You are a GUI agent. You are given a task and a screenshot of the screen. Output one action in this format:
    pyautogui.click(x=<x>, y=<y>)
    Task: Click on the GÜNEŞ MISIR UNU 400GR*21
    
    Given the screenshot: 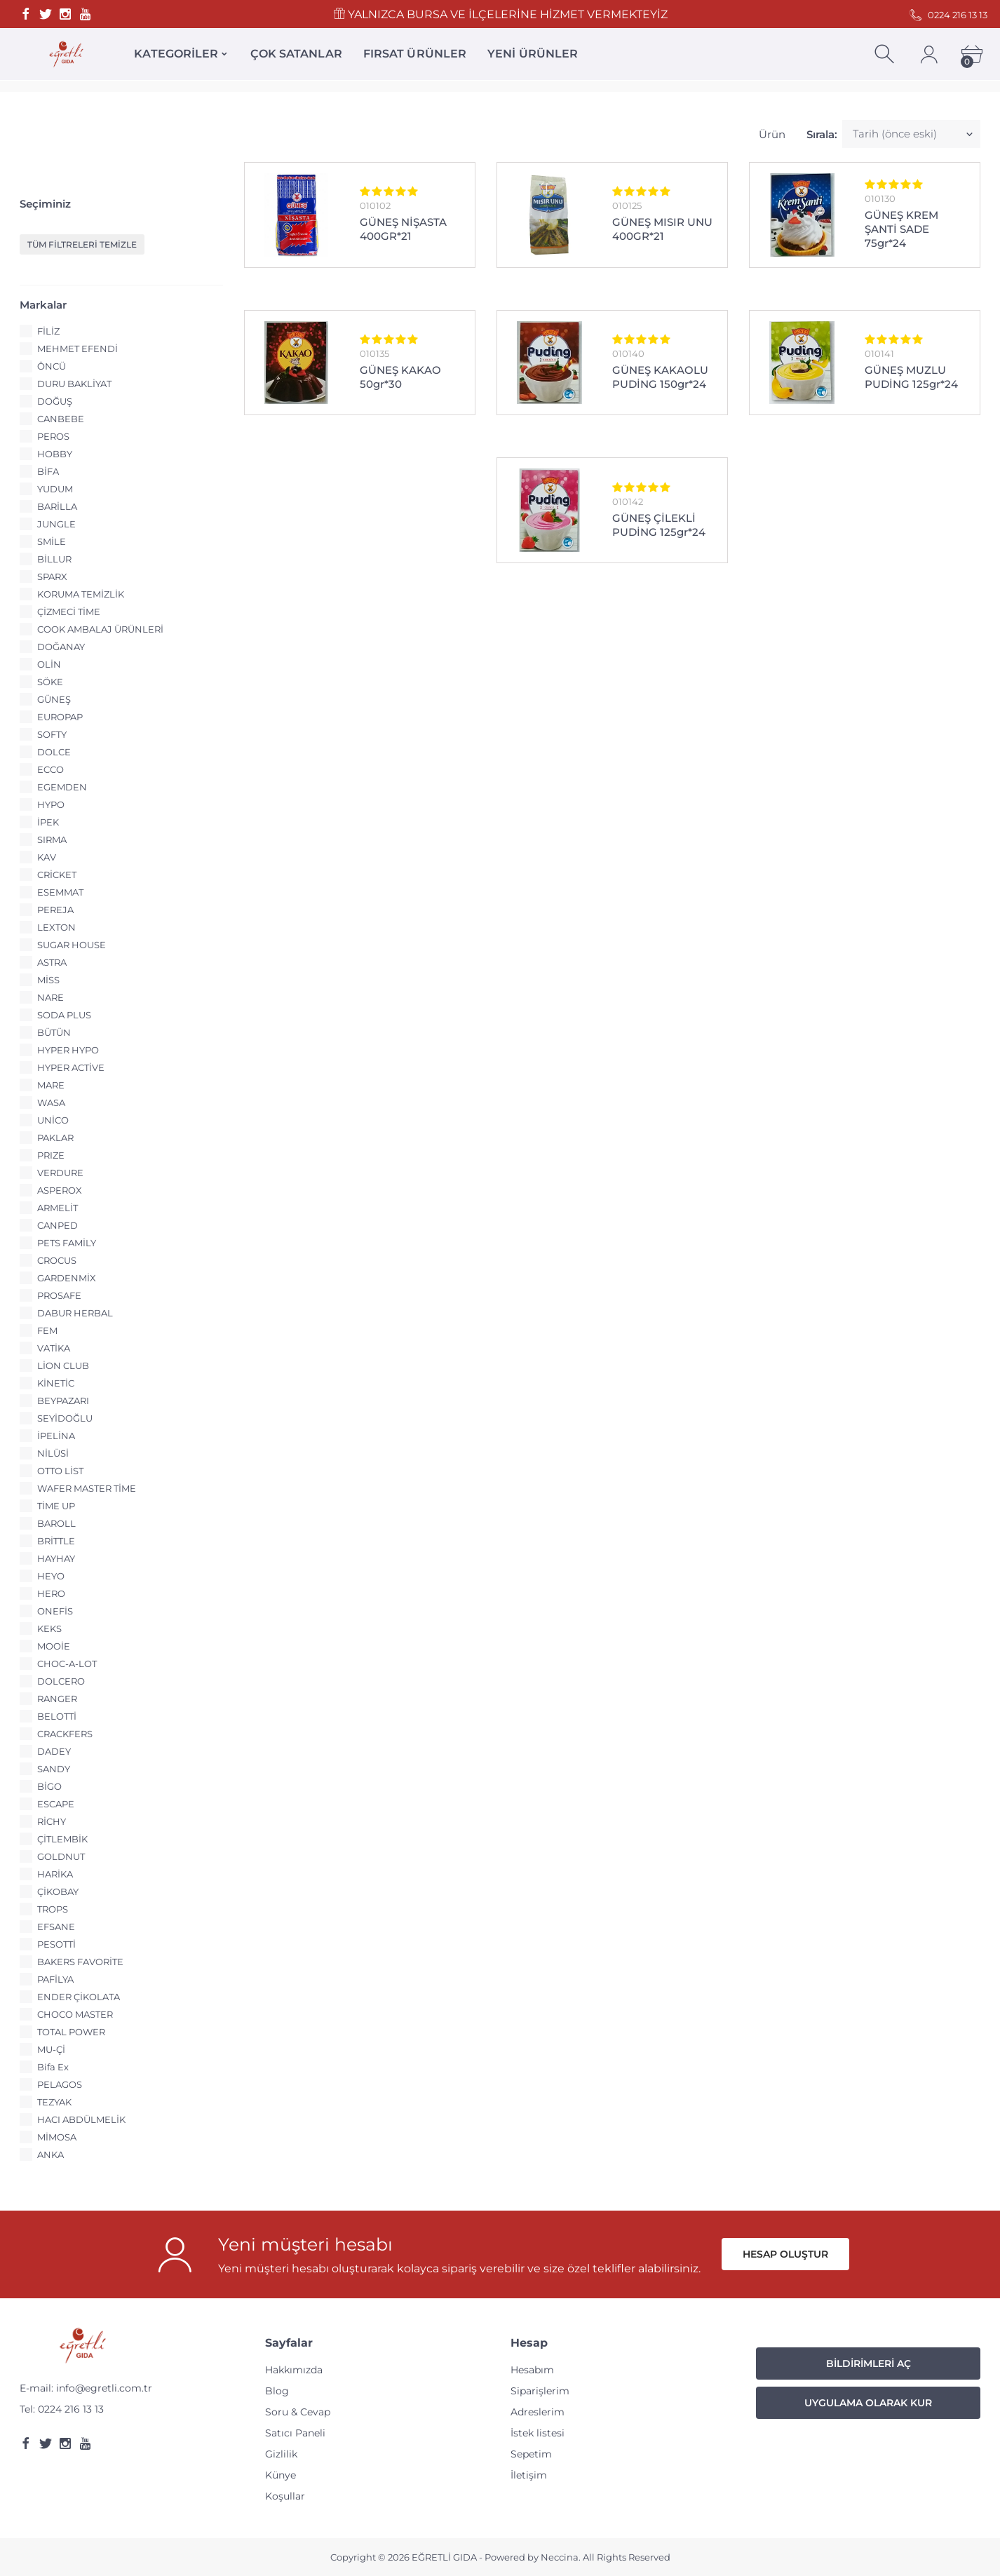 What is the action you would take?
    pyautogui.click(x=662, y=229)
    